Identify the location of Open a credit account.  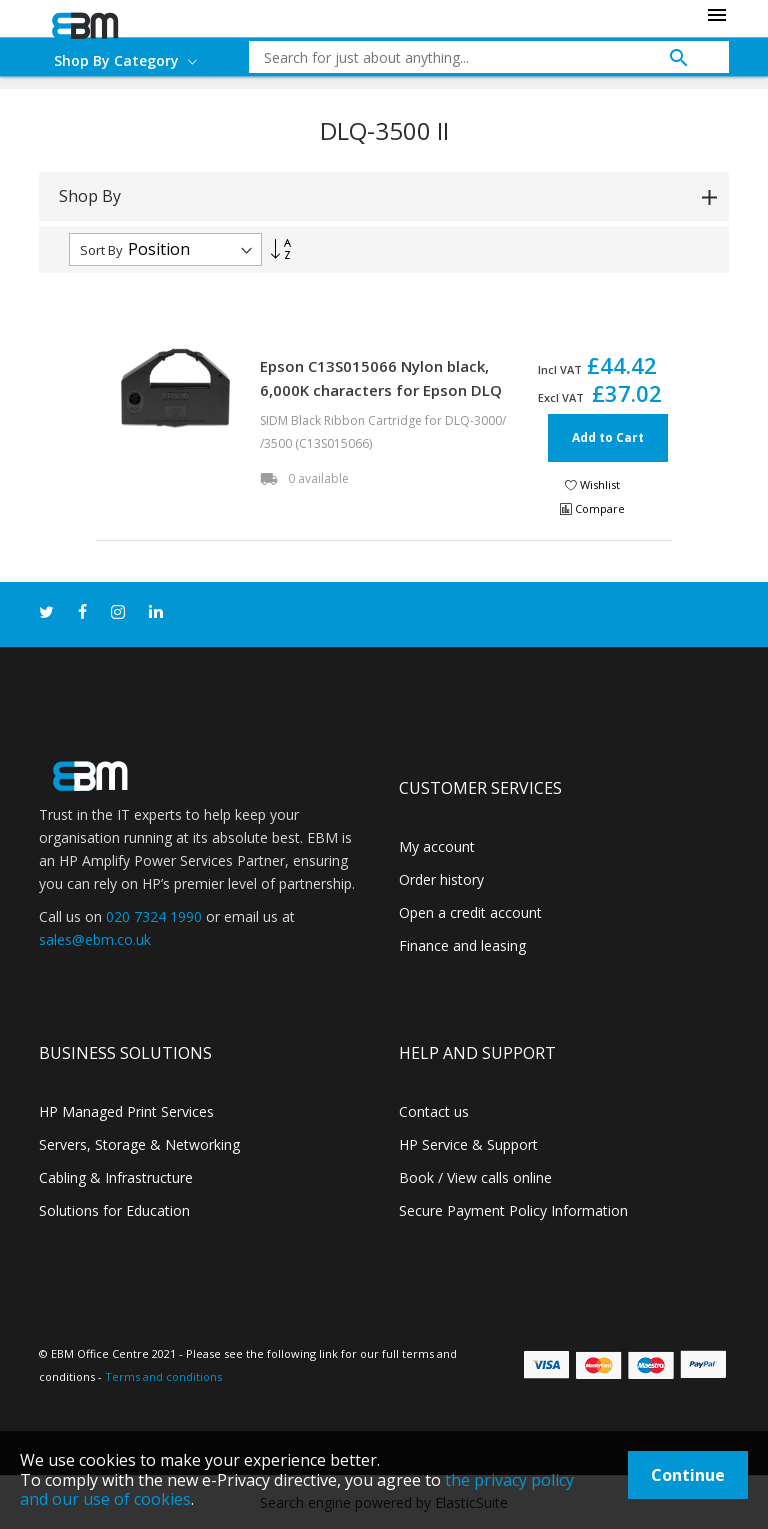
(470, 912).